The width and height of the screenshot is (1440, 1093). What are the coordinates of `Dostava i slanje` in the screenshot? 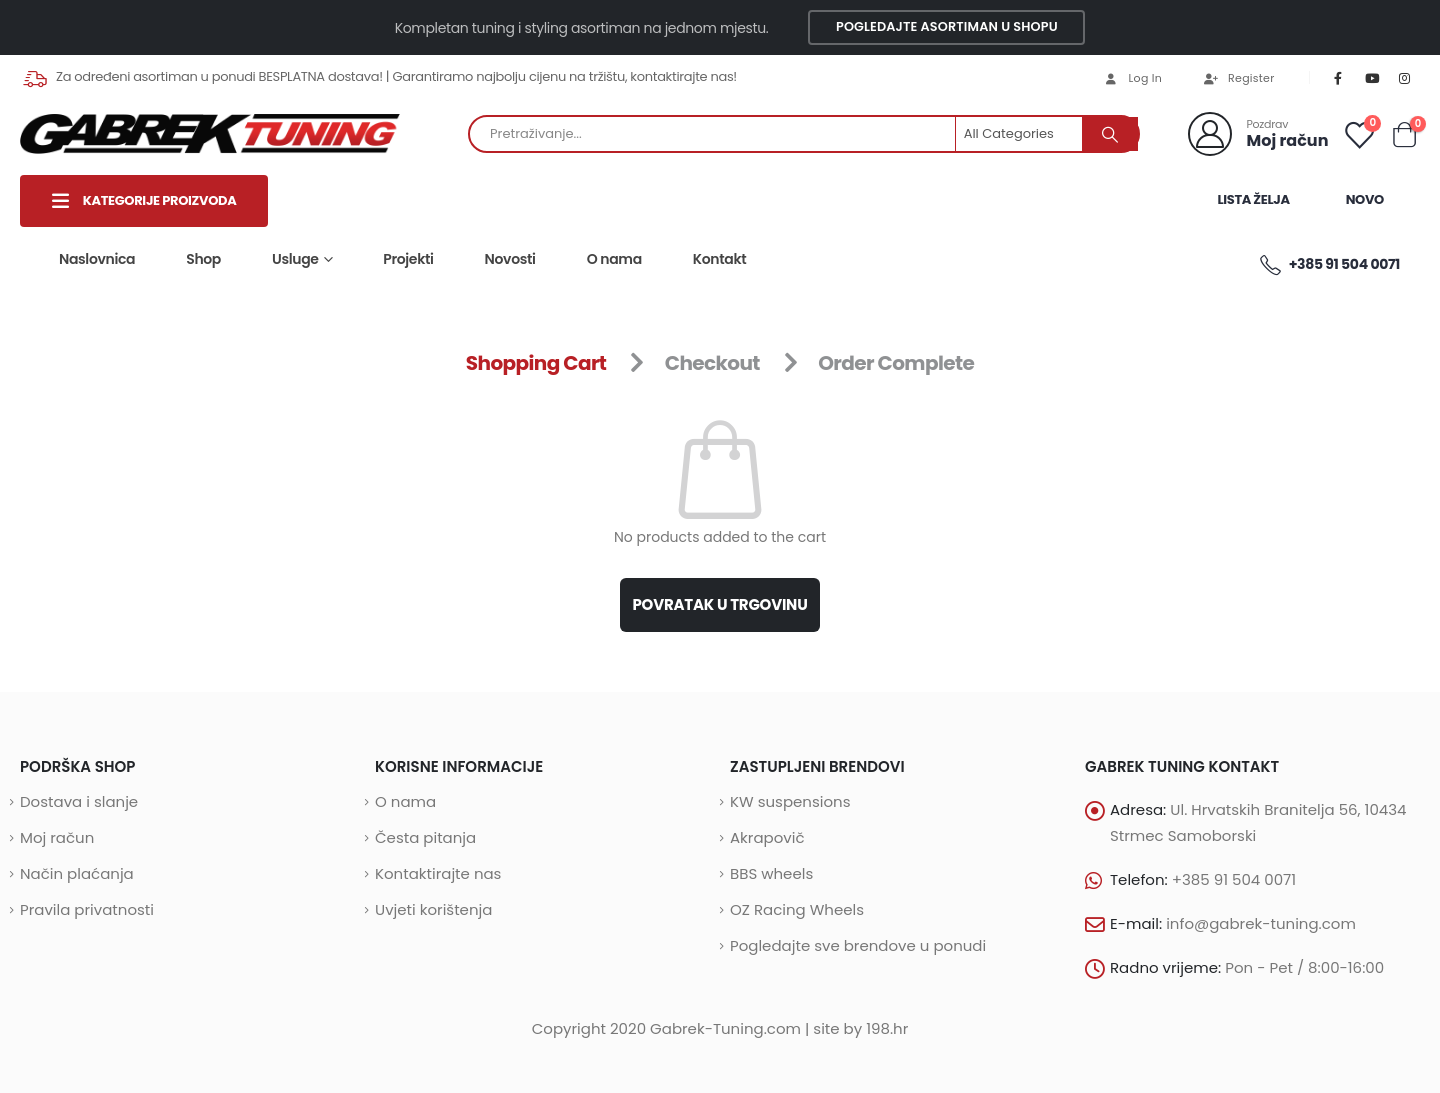 It's located at (79, 801).